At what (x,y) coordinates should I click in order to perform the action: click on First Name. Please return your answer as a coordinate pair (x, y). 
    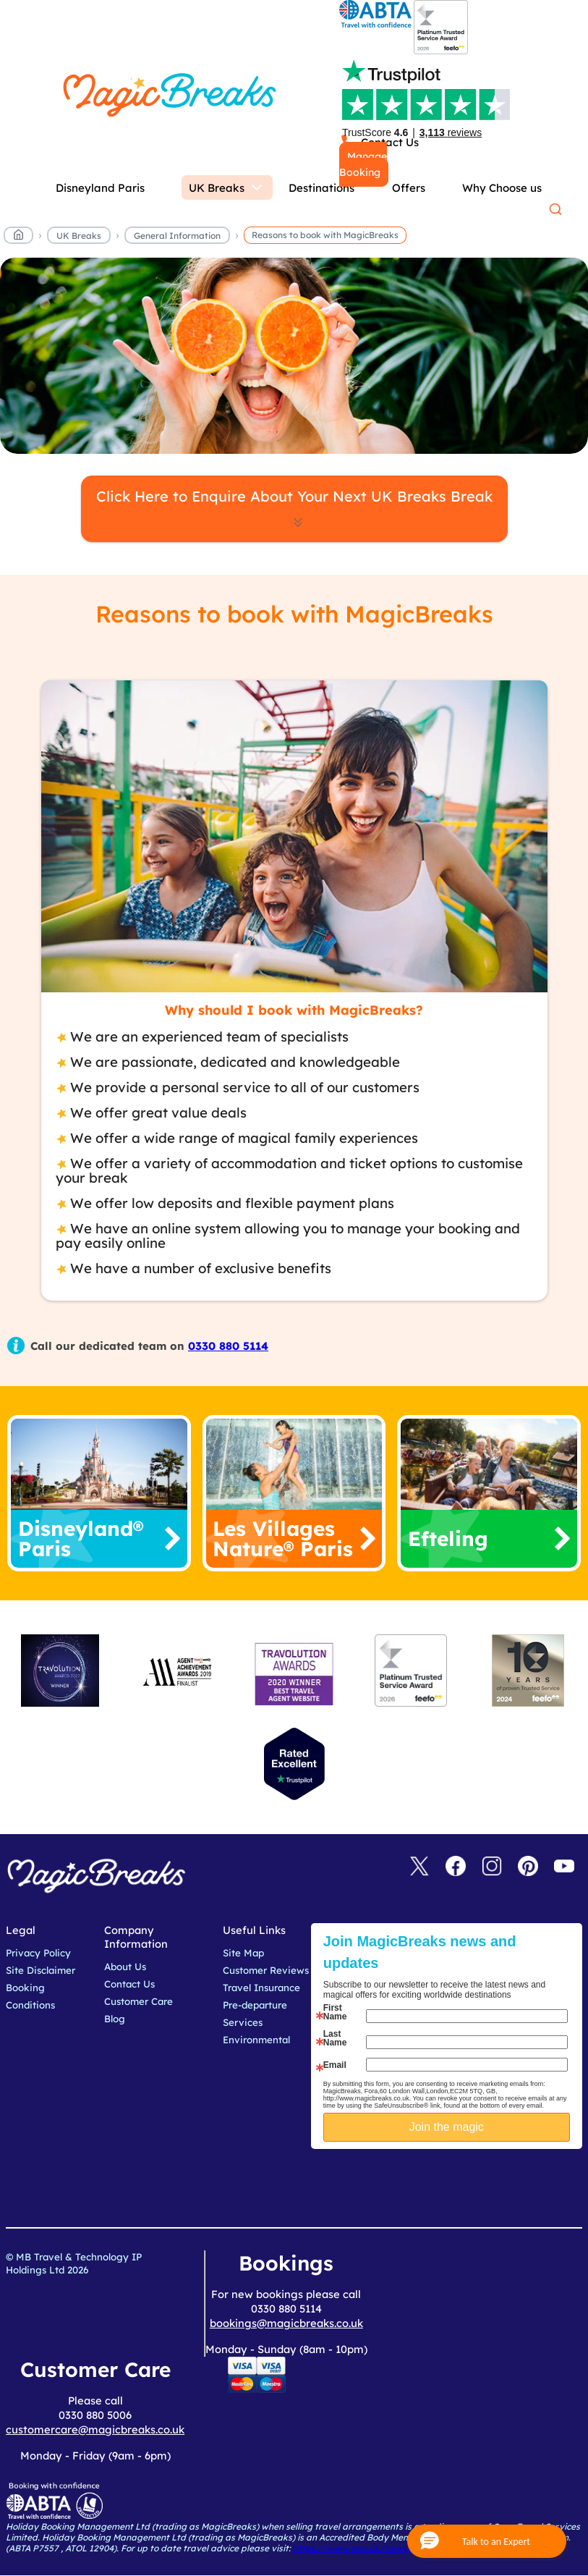
    Looking at the image, I should click on (335, 2012).